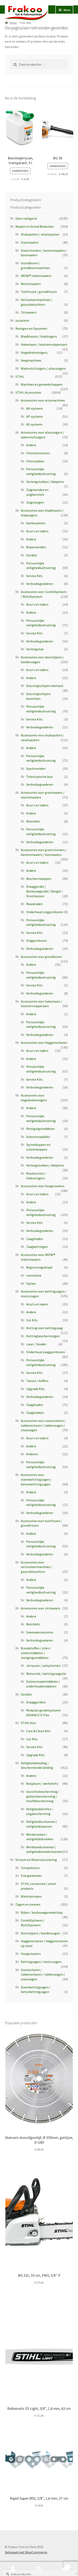 Image resolution: width=78 pixels, height=2576 pixels. Describe the element at coordinates (31, 284) in the screenshot. I see `Mulchmaaiers` at that location.